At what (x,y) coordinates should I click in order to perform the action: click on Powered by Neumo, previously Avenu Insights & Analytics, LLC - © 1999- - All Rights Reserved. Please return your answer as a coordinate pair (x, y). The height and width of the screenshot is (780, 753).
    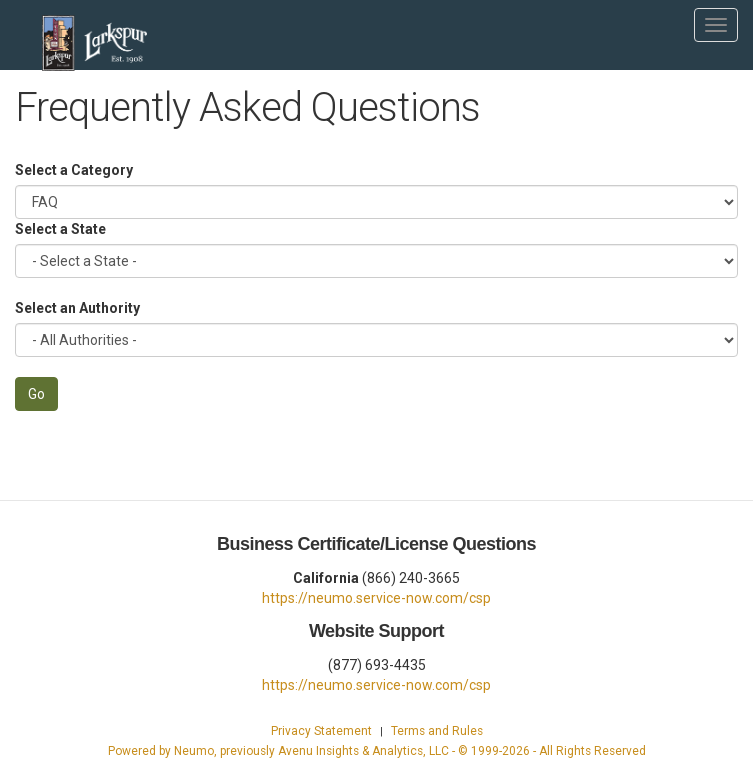
    Looking at the image, I should click on (377, 751).